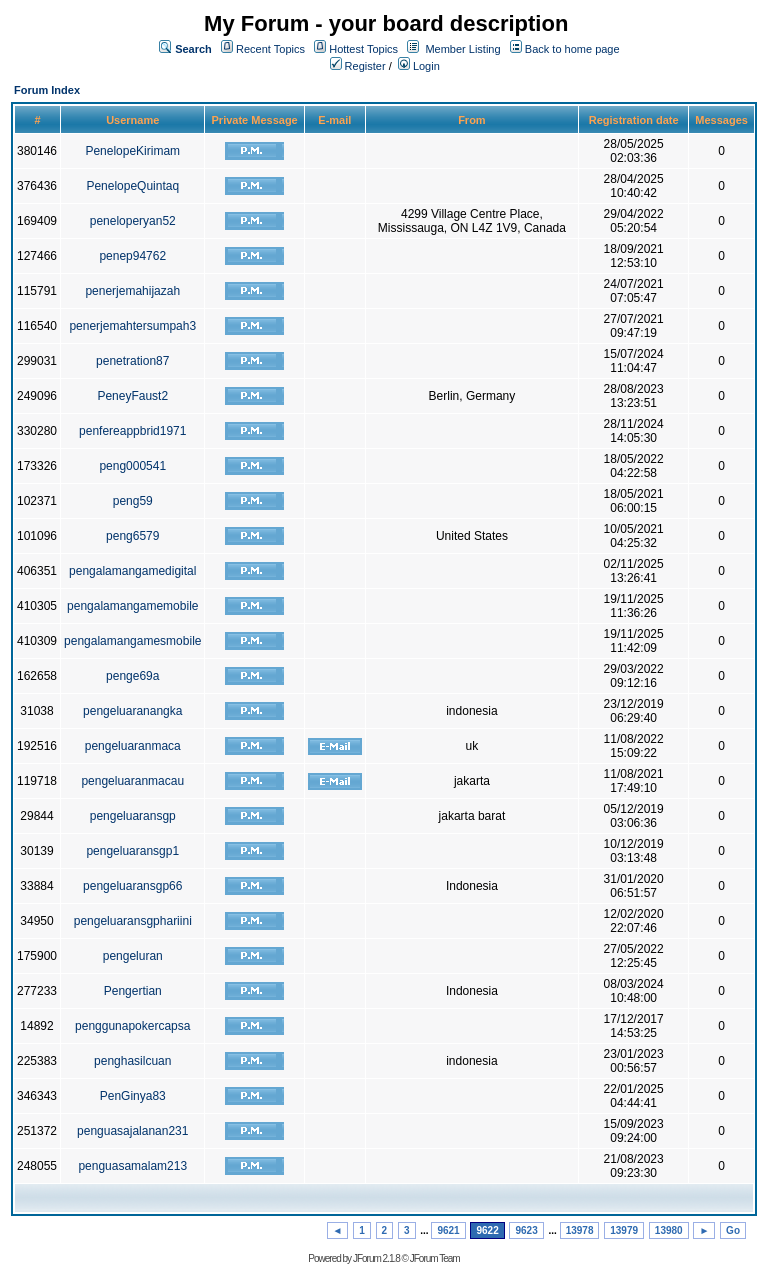  What do you see at coordinates (419, 66) in the screenshot?
I see `Login` at bounding box center [419, 66].